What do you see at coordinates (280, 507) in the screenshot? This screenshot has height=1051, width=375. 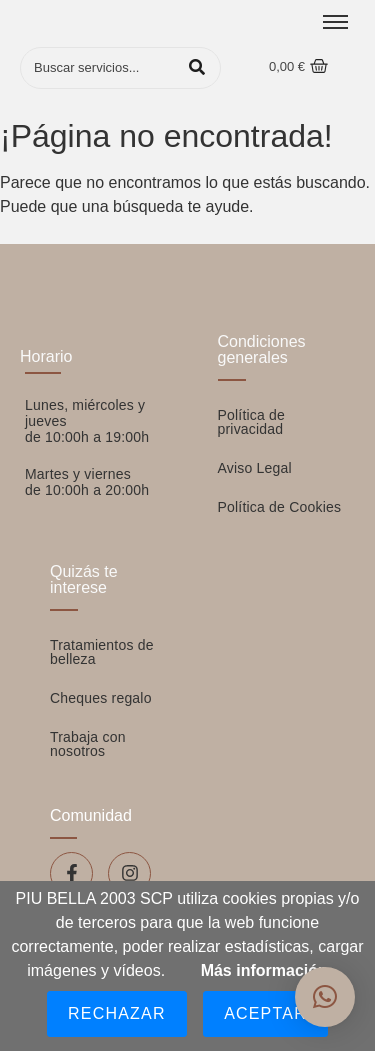 I see `Política de Cookies` at bounding box center [280, 507].